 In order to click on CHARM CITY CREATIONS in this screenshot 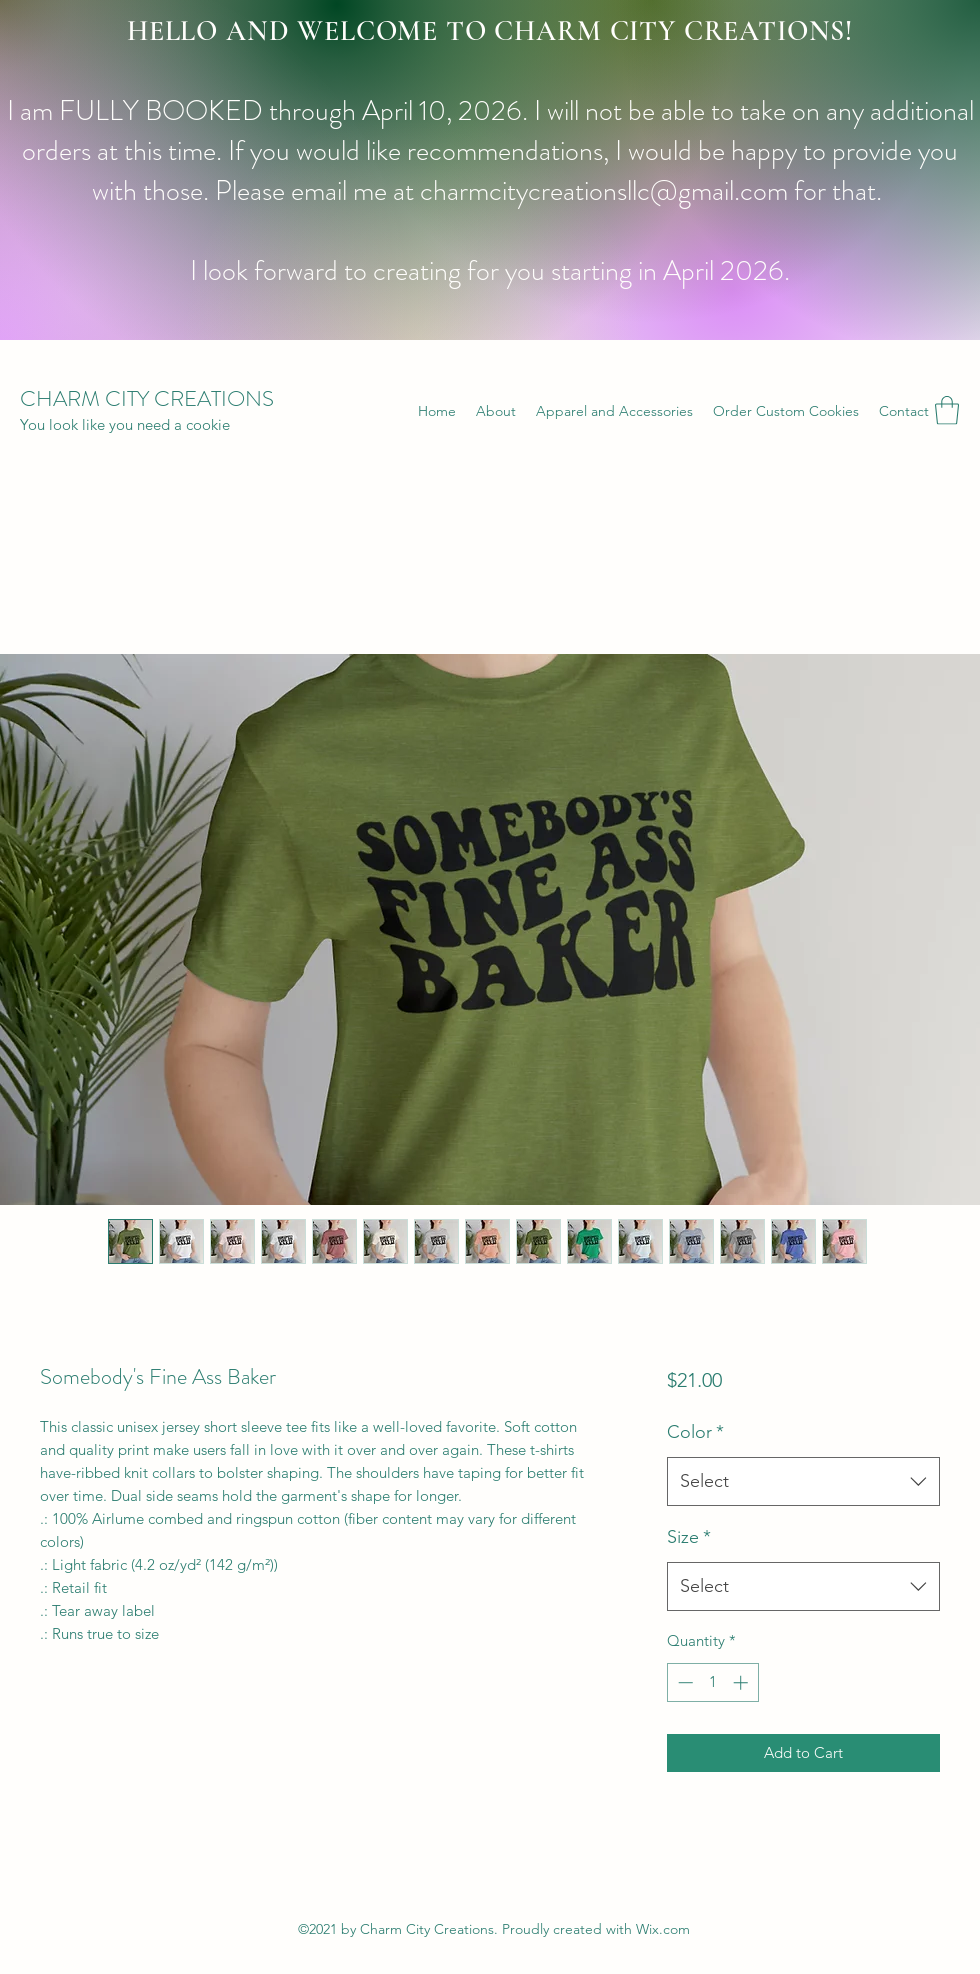, I will do `click(147, 398)`.